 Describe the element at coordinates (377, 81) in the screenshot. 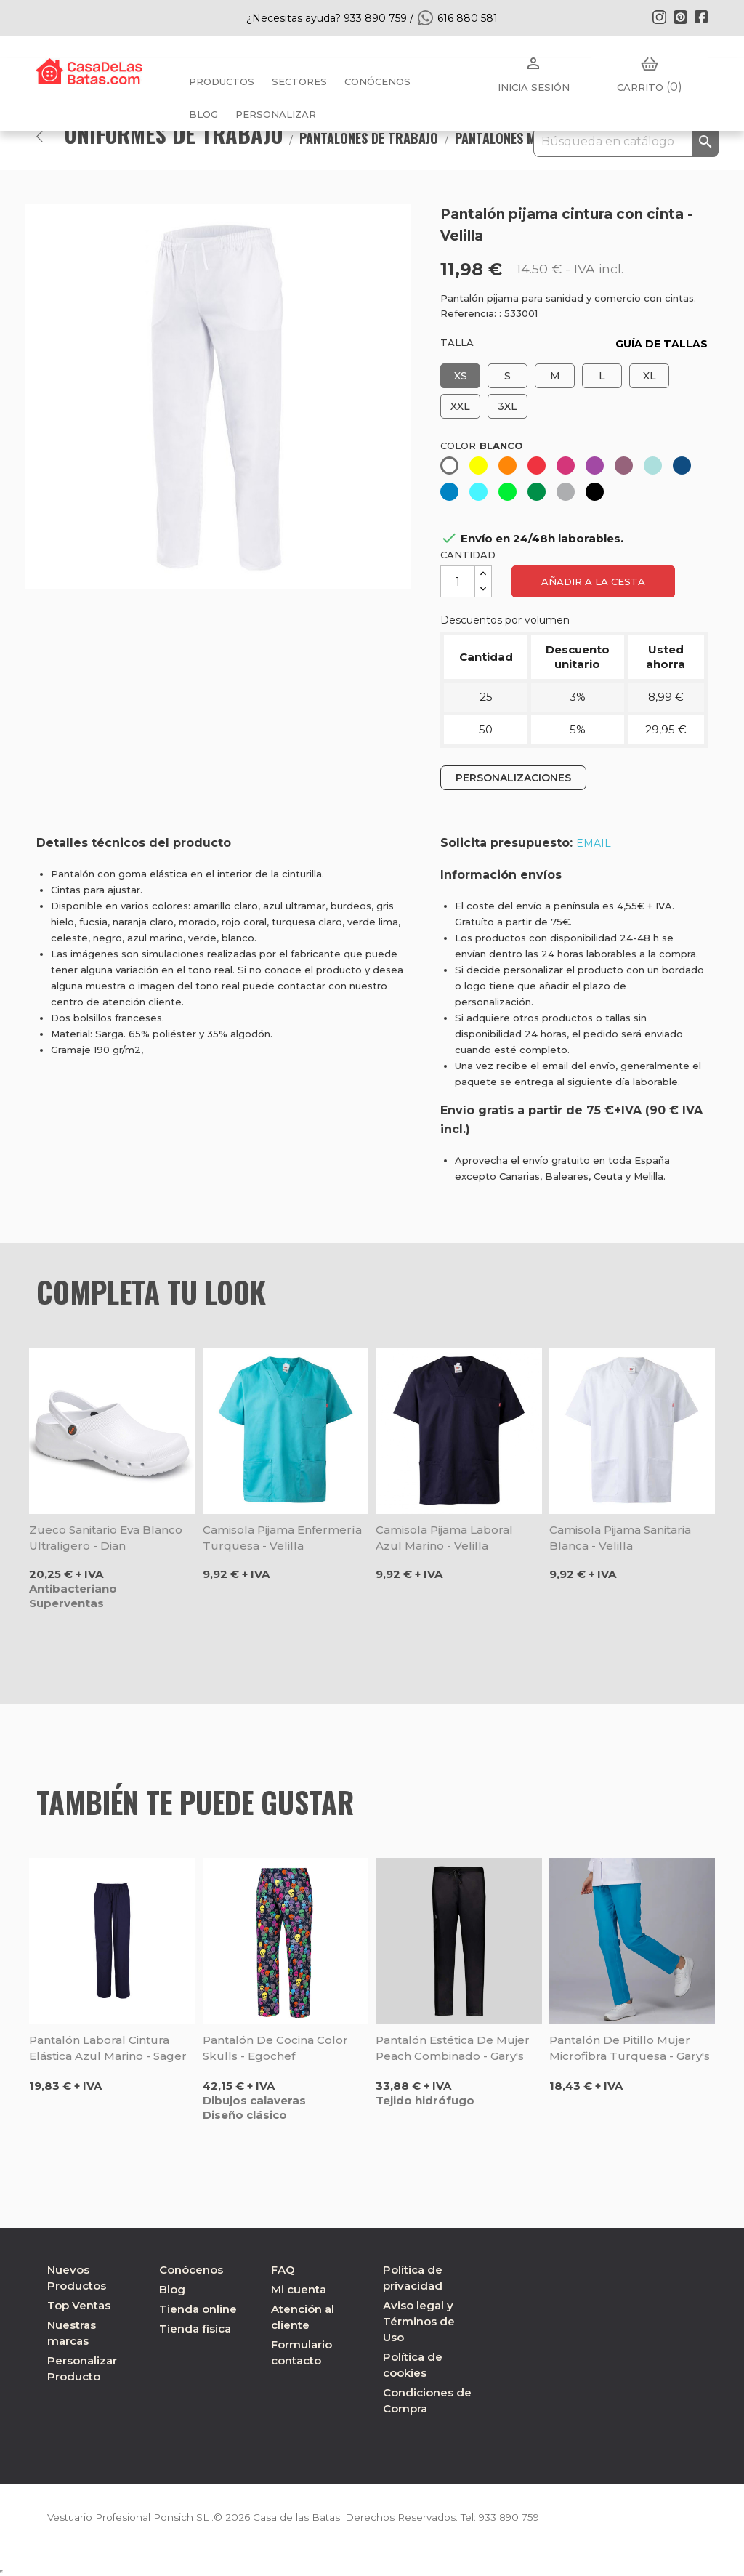

I see `Conócenos` at that location.